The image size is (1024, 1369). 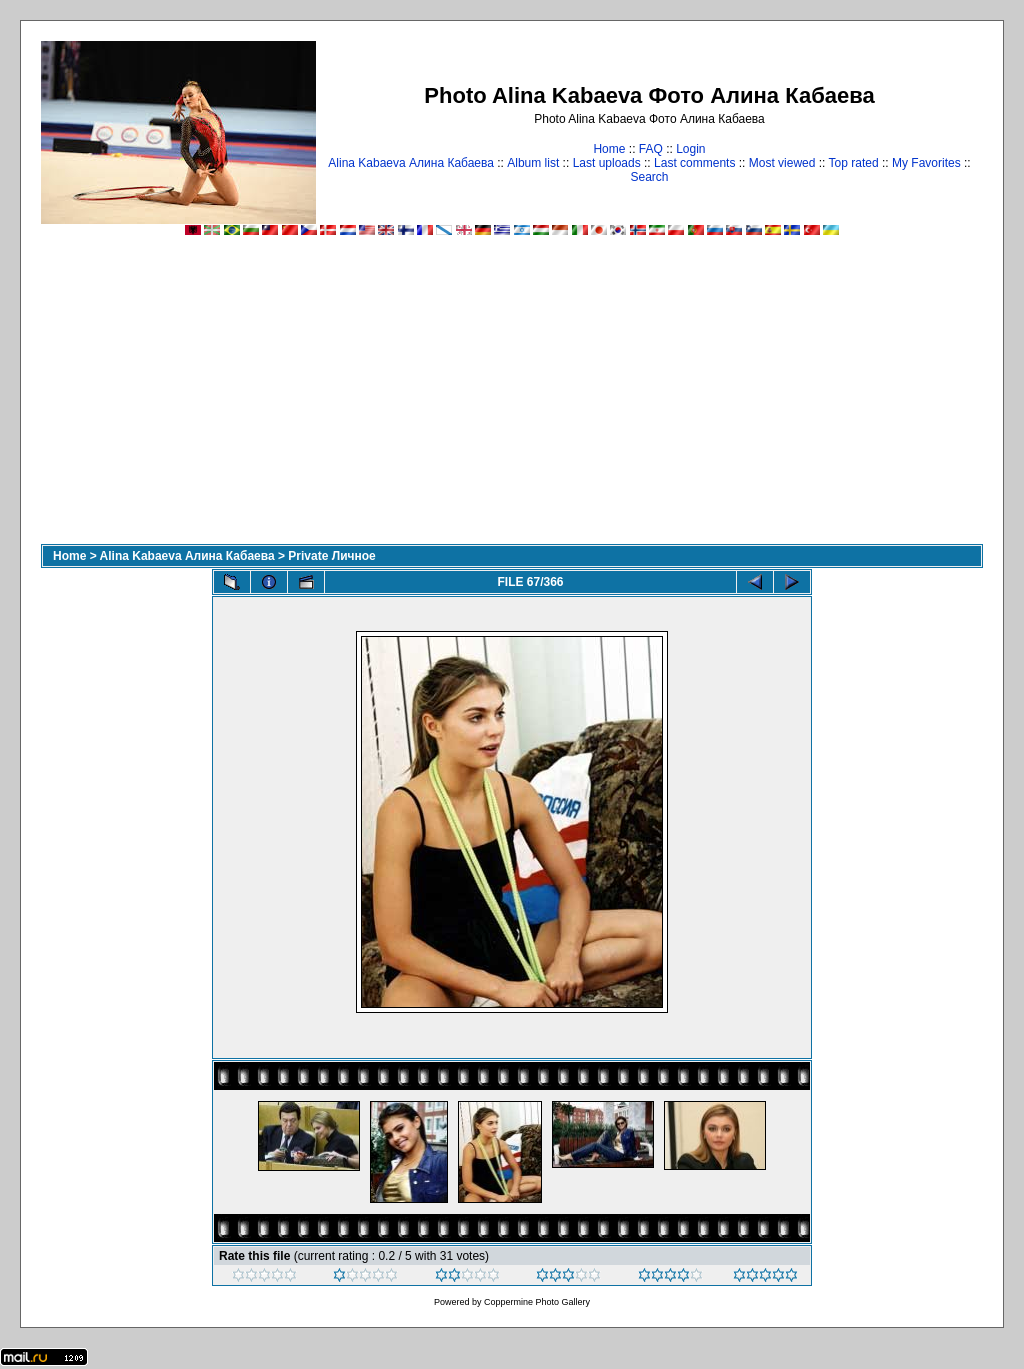 I want to click on Last comments, so click(x=694, y=163).